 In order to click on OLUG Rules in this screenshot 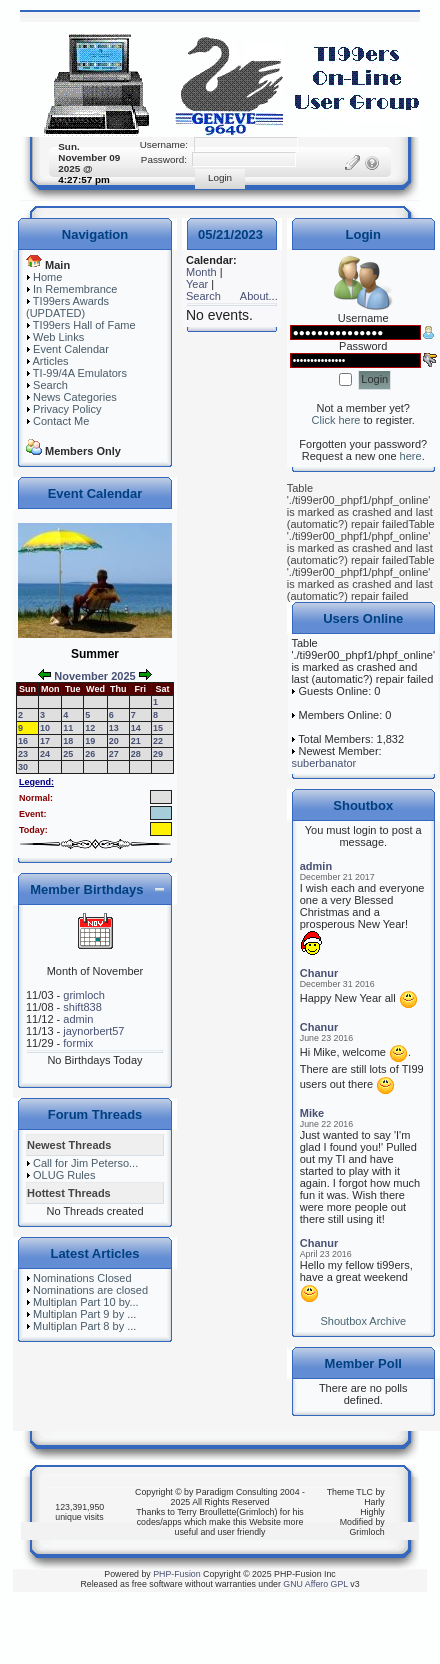, I will do `click(64, 1175)`.